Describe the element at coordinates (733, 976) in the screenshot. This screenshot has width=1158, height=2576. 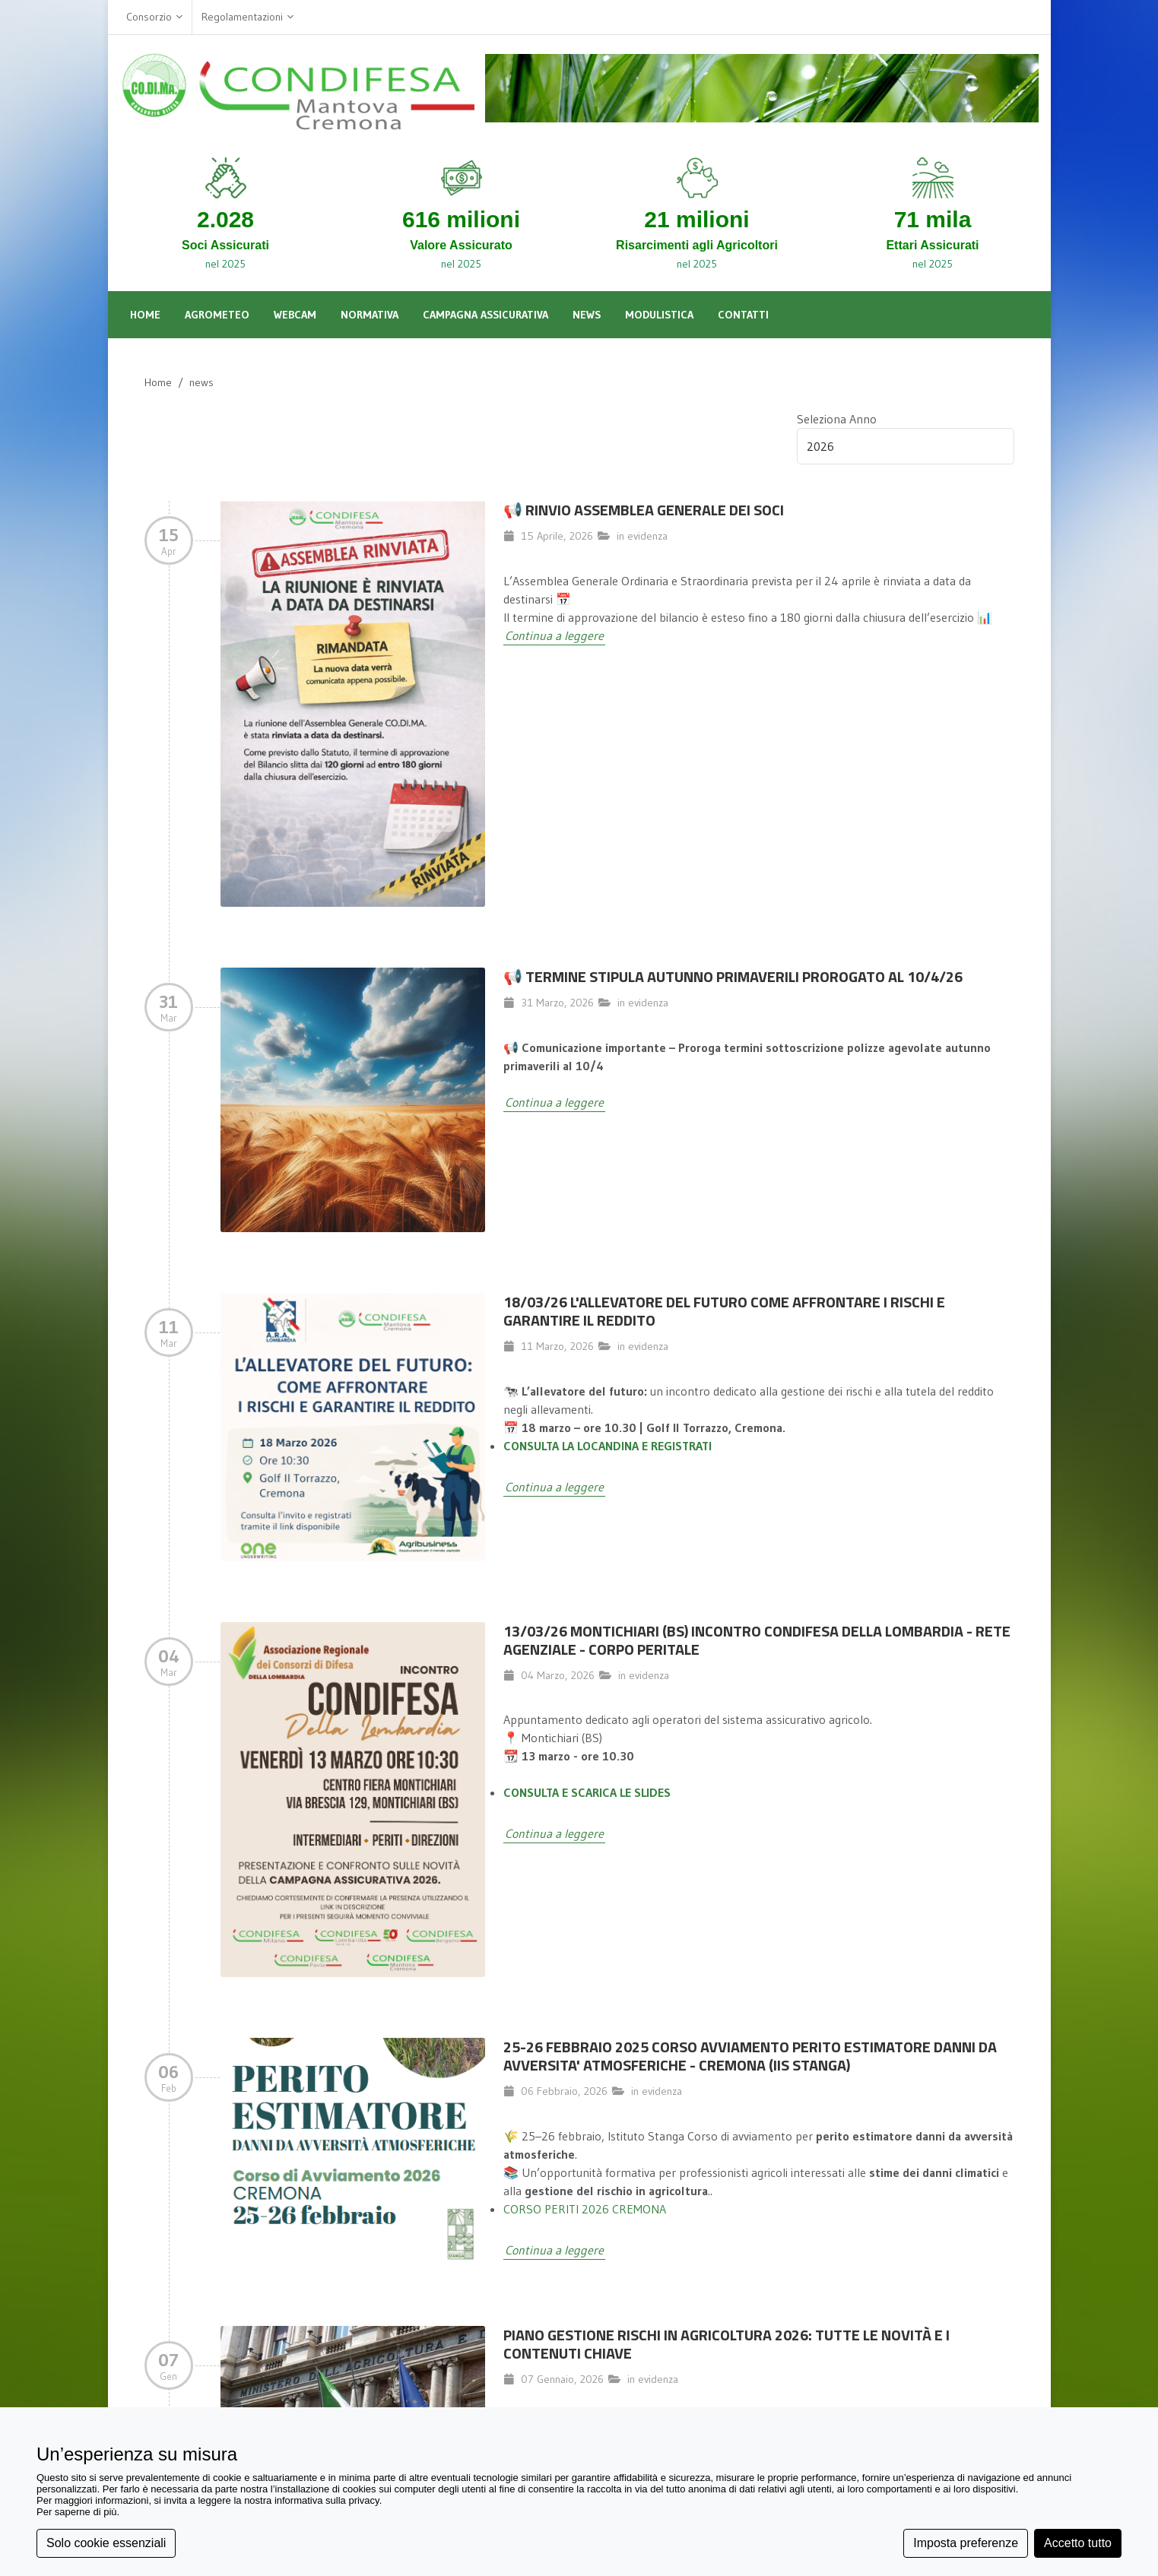
I see `📢 TERMINE STIPULA AUTUNNO PRIMAVERILI PROROGATO AL 10/4/26` at that location.